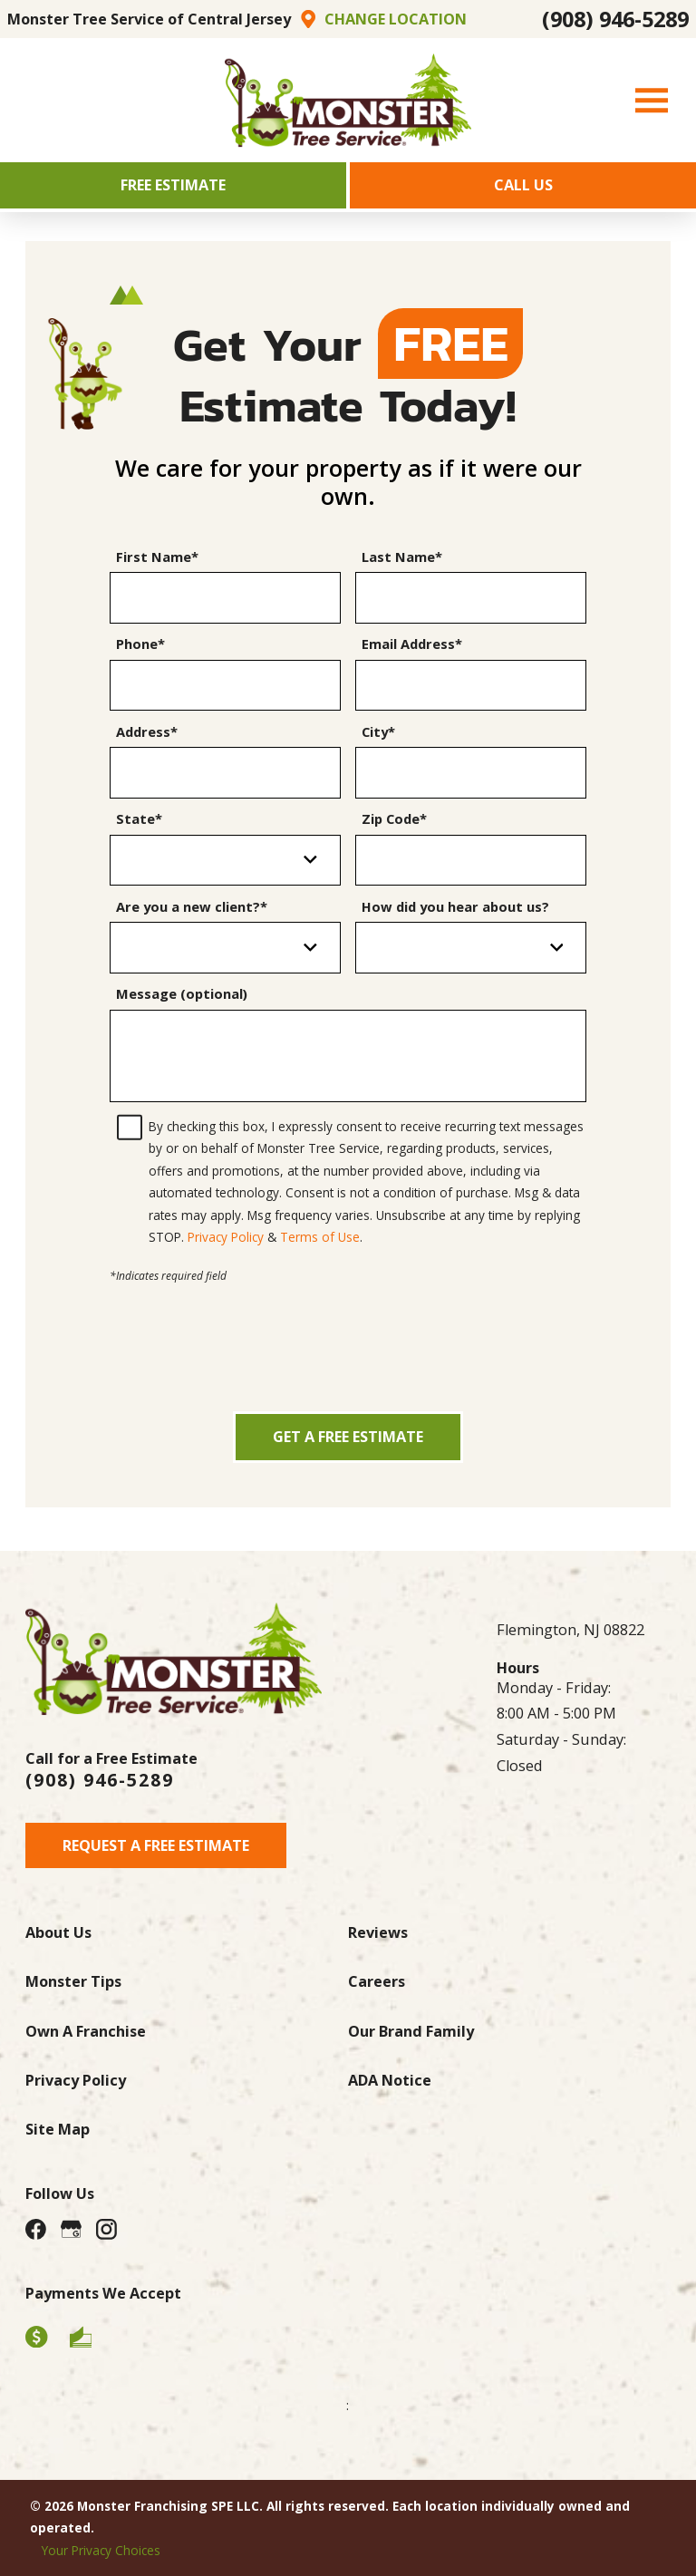  What do you see at coordinates (139, 819) in the screenshot?
I see `State*` at bounding box center [139, 819].